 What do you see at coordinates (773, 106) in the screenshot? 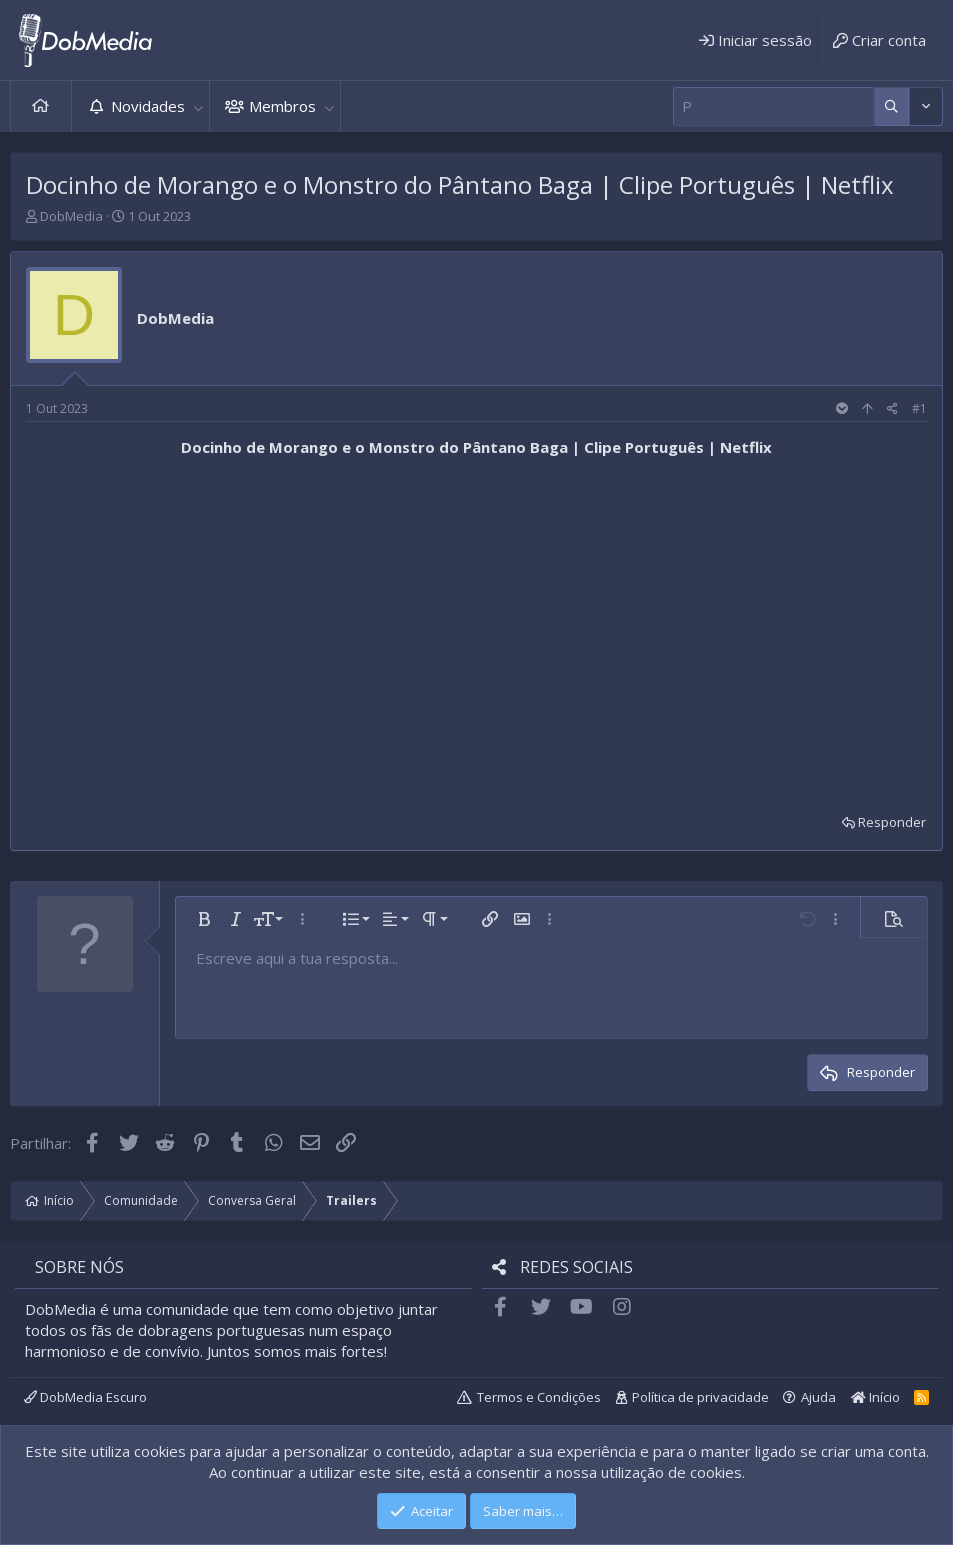
I see `[Pesquisar]` at bounding box center [773, 106].